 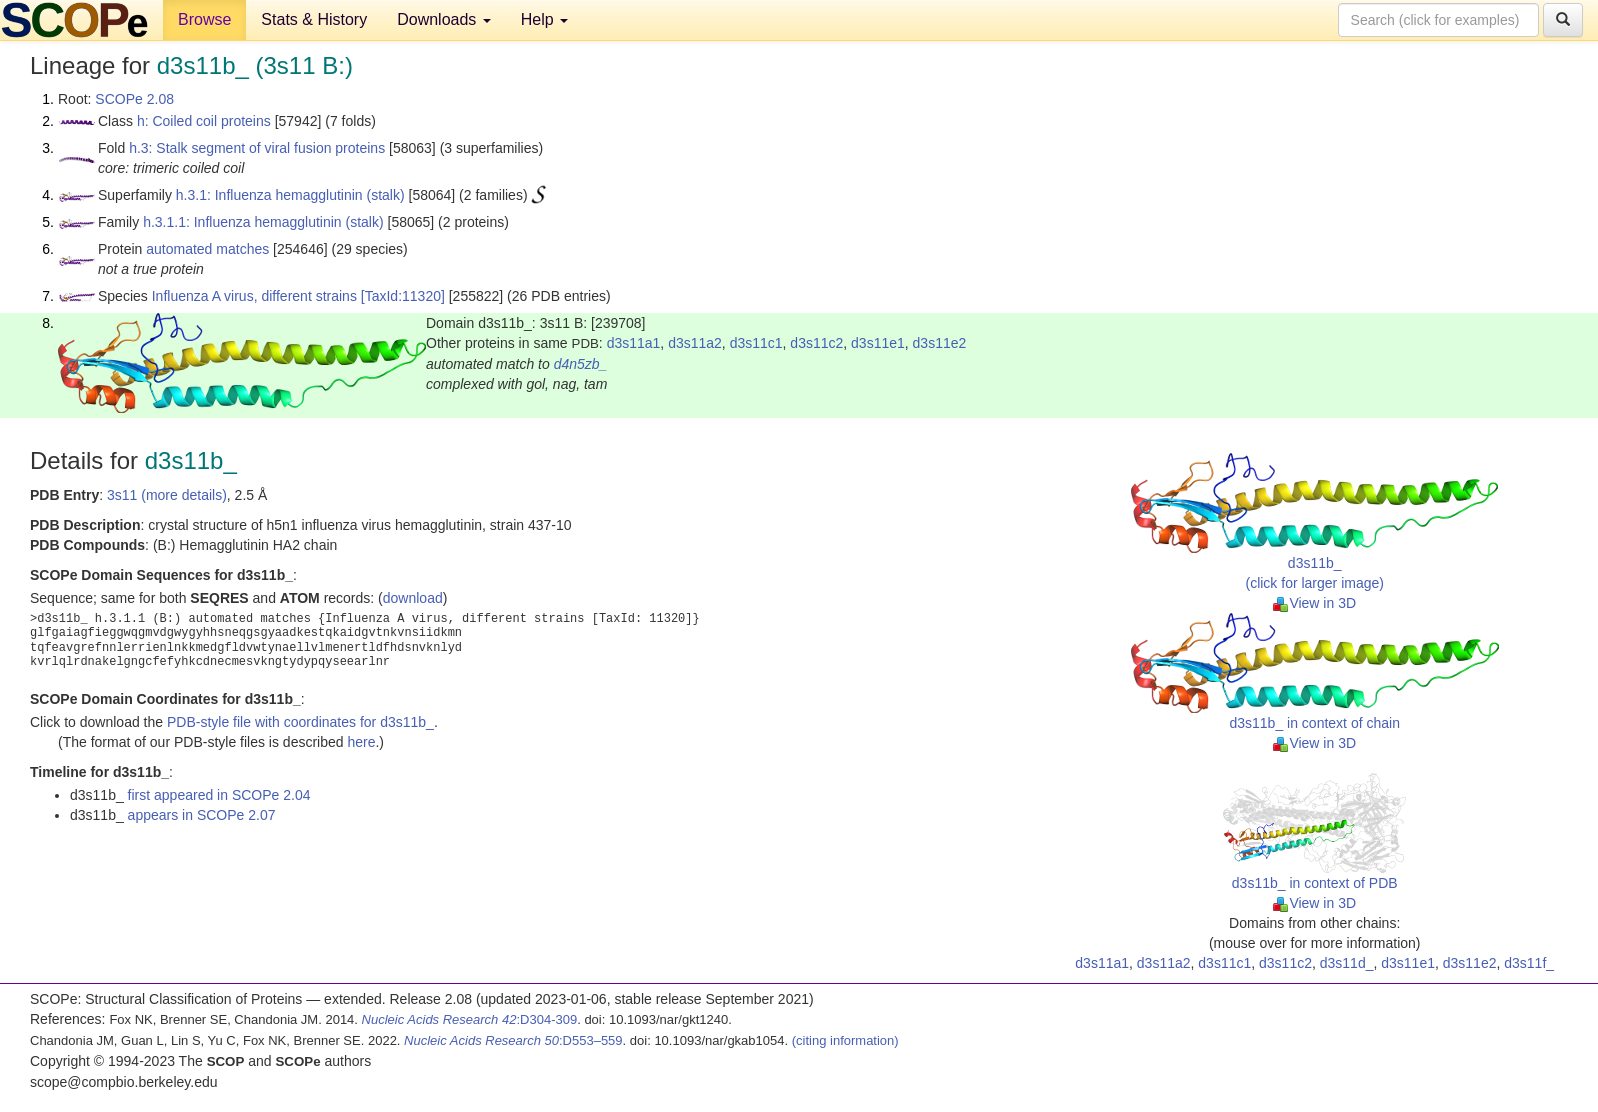 I want to click on h: Coiled coil proteins, so click(x=204, y=121).